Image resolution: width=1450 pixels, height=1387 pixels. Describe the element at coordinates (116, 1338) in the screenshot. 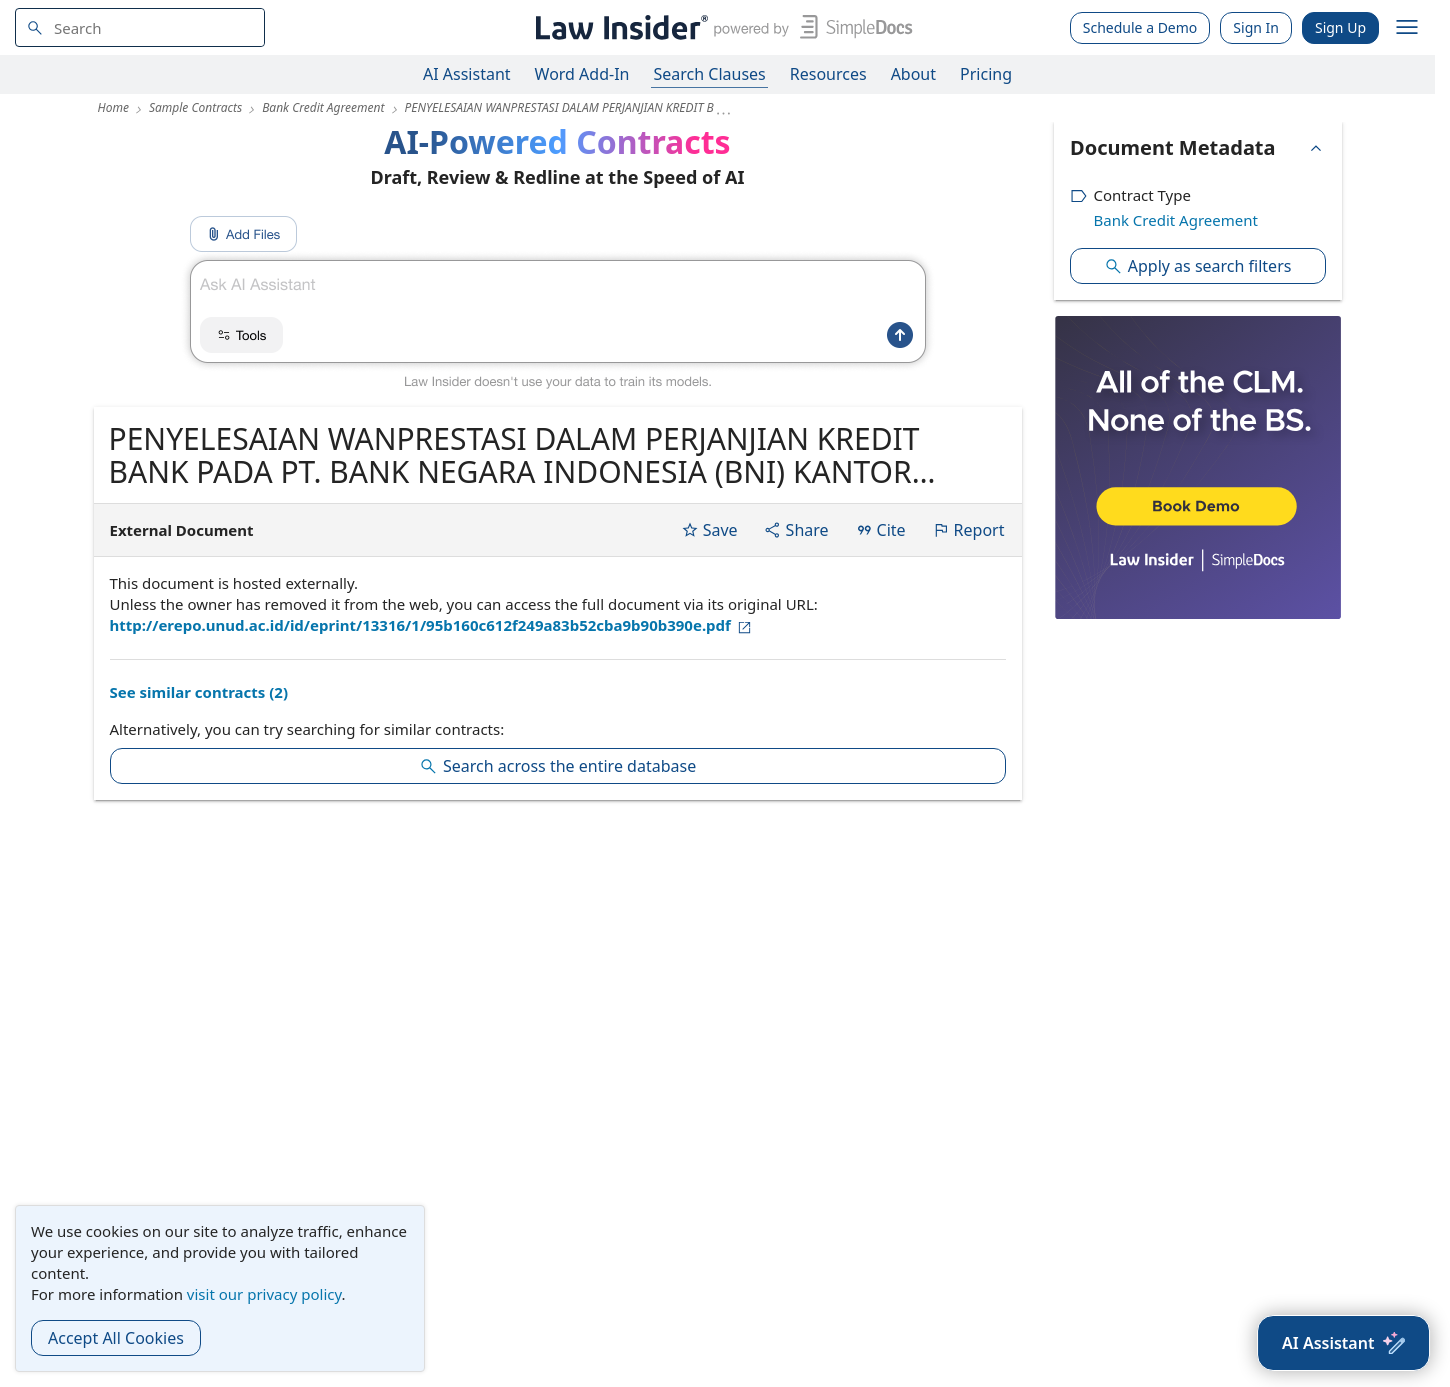

I see `Accept All Cookies` at that location.